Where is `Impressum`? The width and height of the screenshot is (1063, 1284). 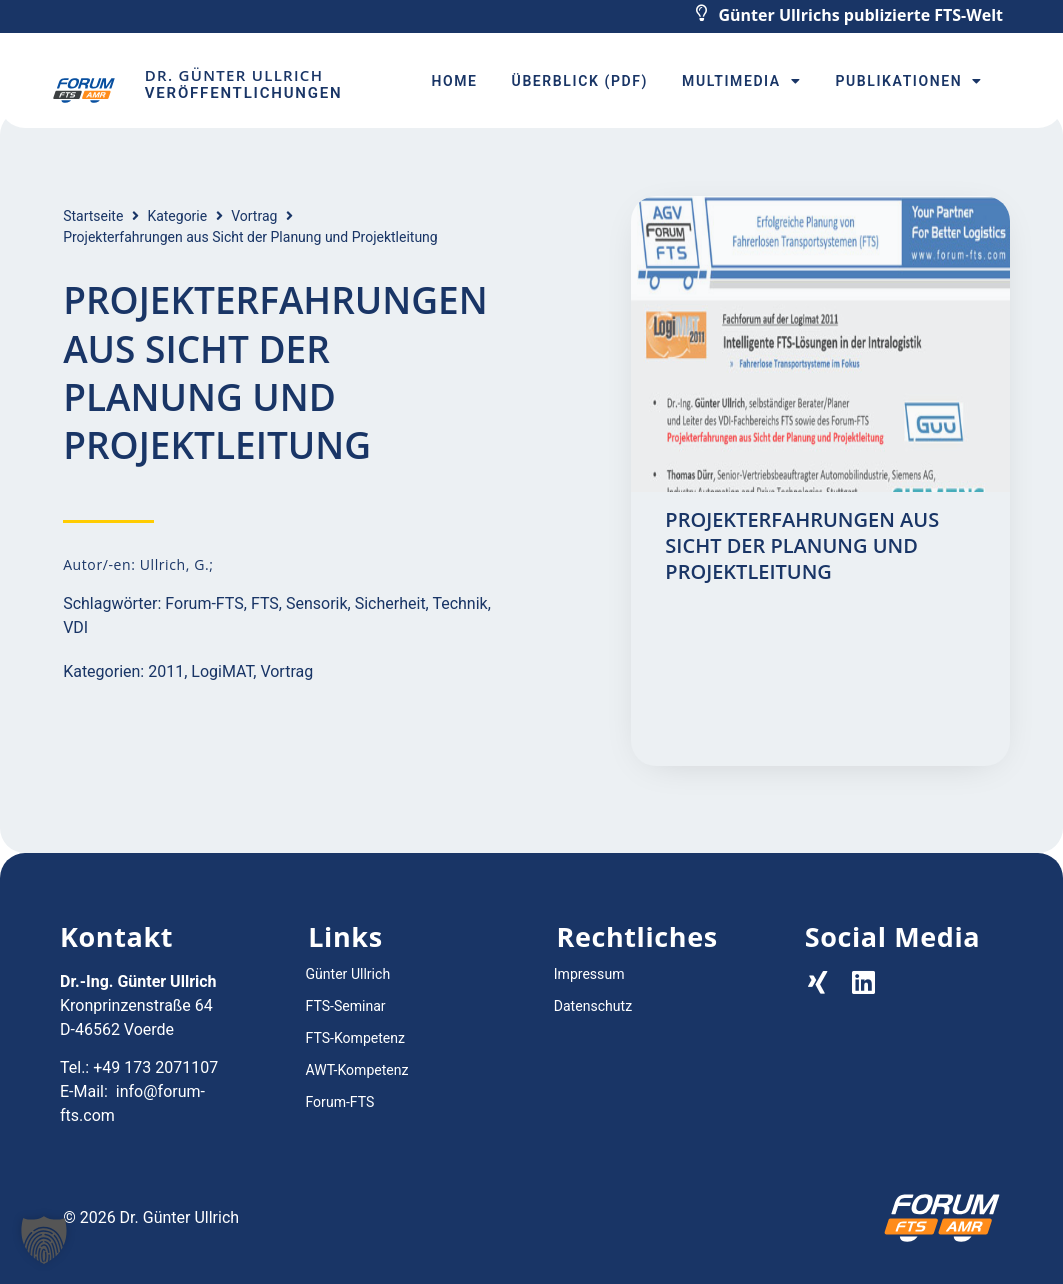 Impressum is located at coordinates (589, 974).